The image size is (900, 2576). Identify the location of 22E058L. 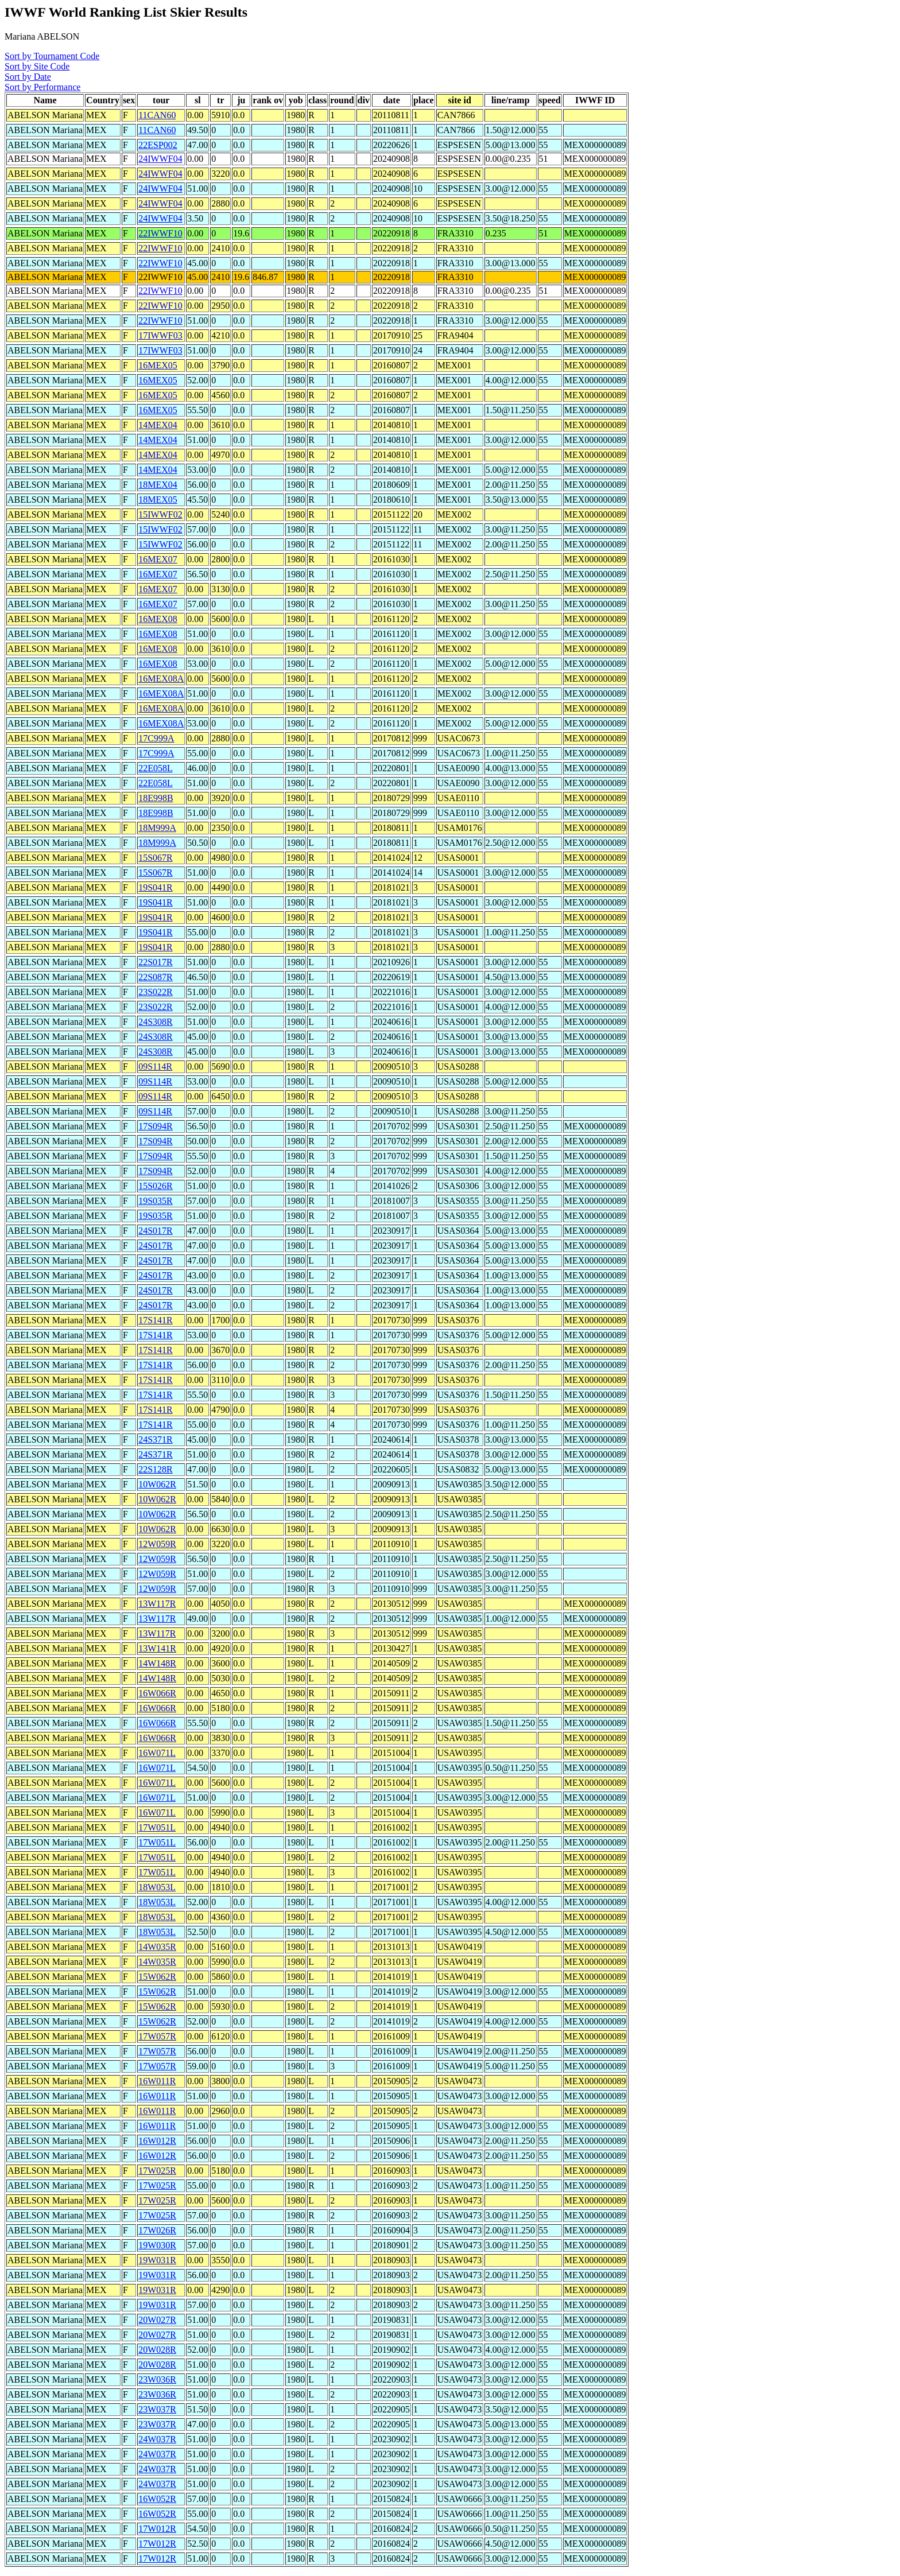
(155, 768).